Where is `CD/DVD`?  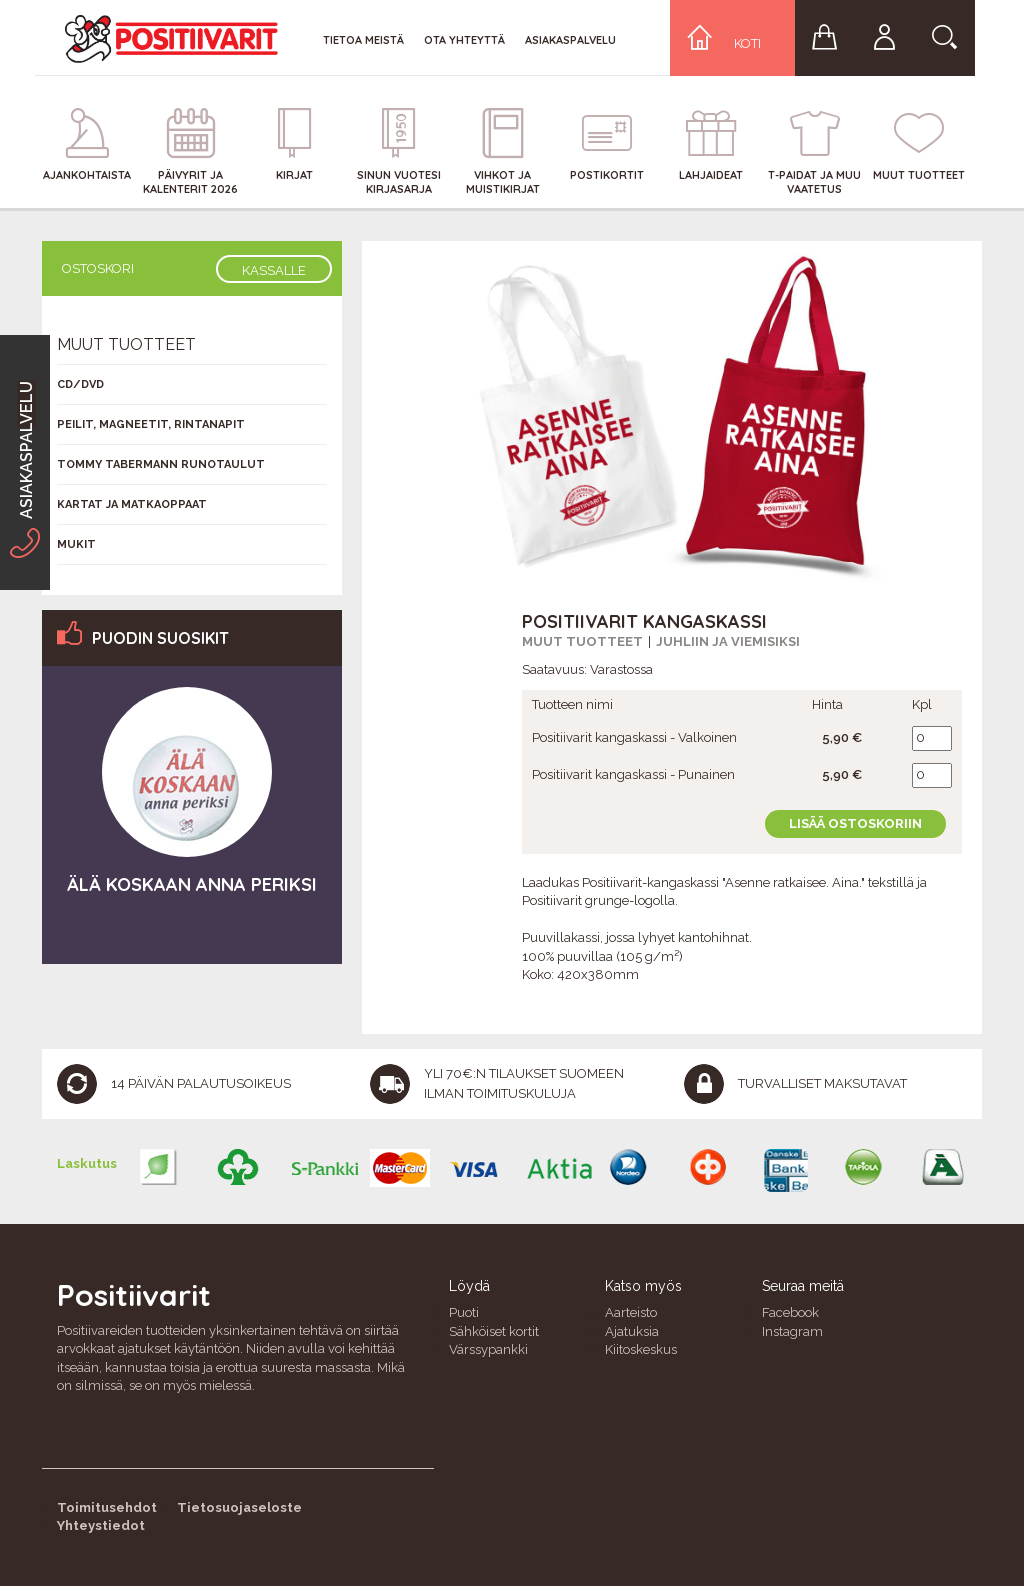
CD/DVD is located at coordinates (80, 384).